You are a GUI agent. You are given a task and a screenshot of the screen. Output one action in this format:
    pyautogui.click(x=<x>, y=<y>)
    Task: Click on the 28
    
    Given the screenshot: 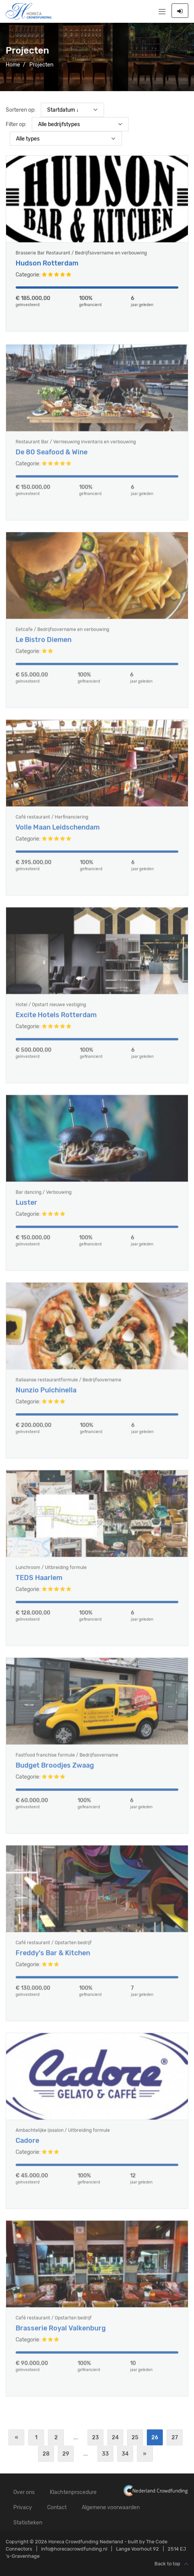 What is the action you would take?
    pyautogui.click(x=46, y=2454)
    